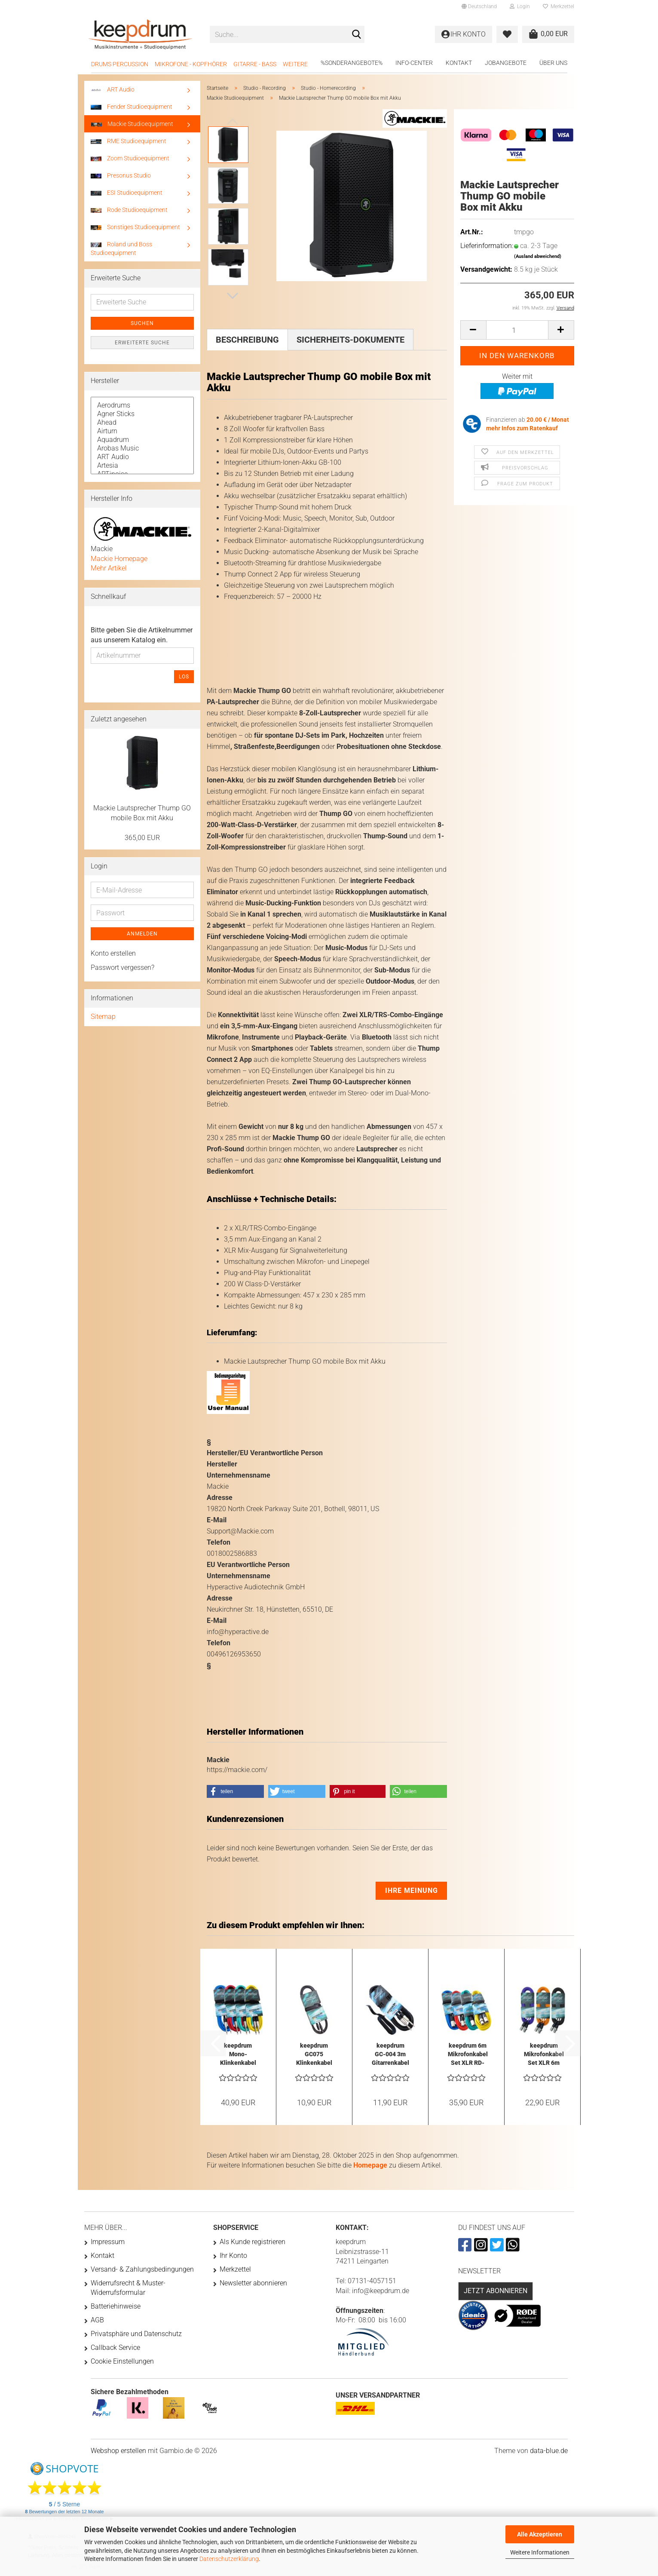 The height and width of the screenshot is (2576, 658). What do you see at coordinates (142, 439) in the screenshot?
I see `Aquadrum` at bounding box center [142, 439].